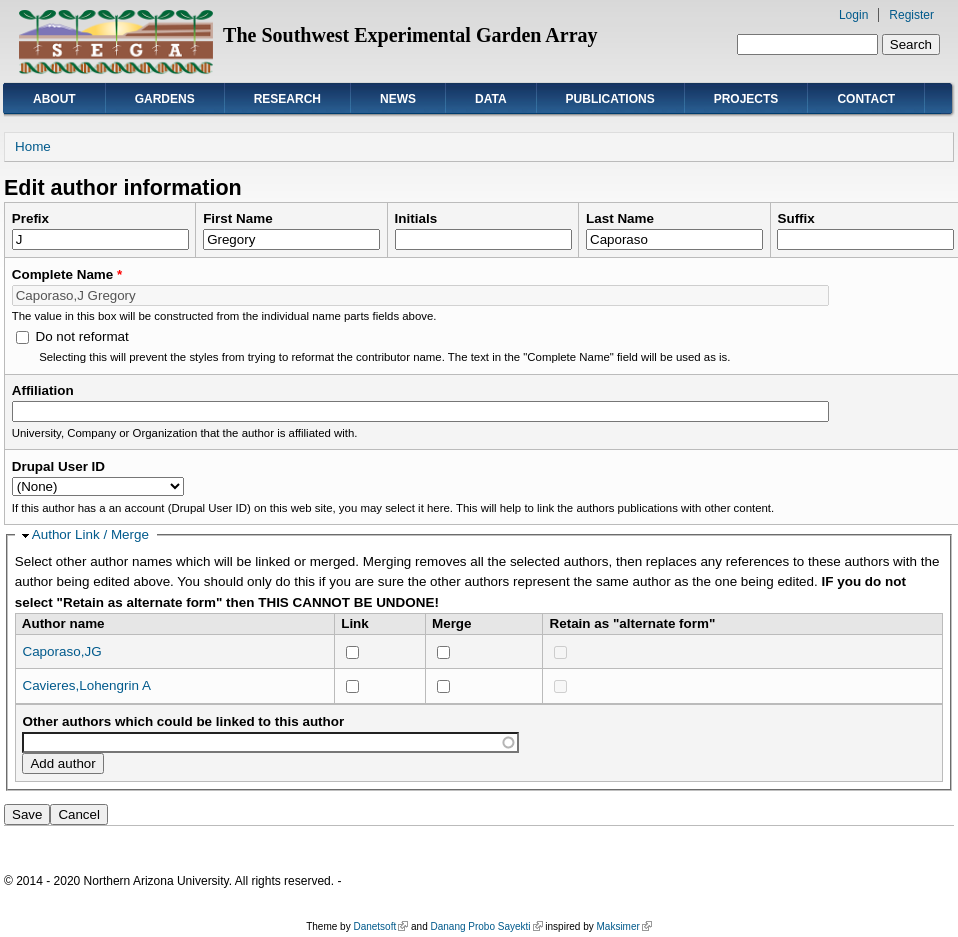 This screenshot has height=937, width=958. Describe the element at coordinates (81, 336) in the screenshot. I see `Do not reformat` at that location.